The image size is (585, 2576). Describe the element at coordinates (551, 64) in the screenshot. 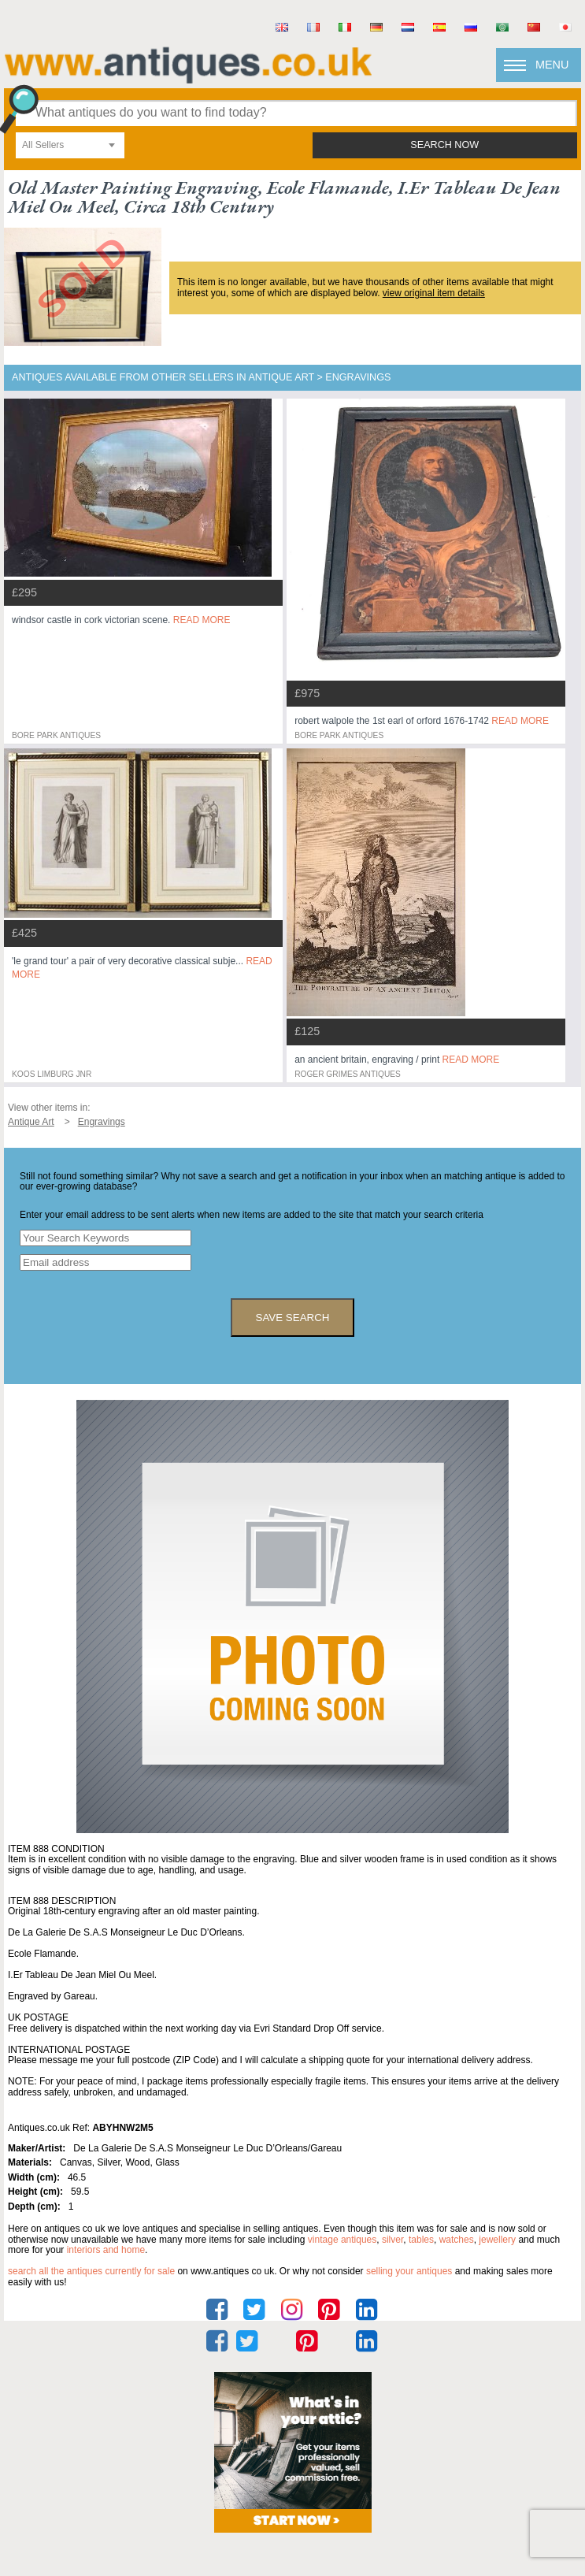

I see `Menu` at that location.